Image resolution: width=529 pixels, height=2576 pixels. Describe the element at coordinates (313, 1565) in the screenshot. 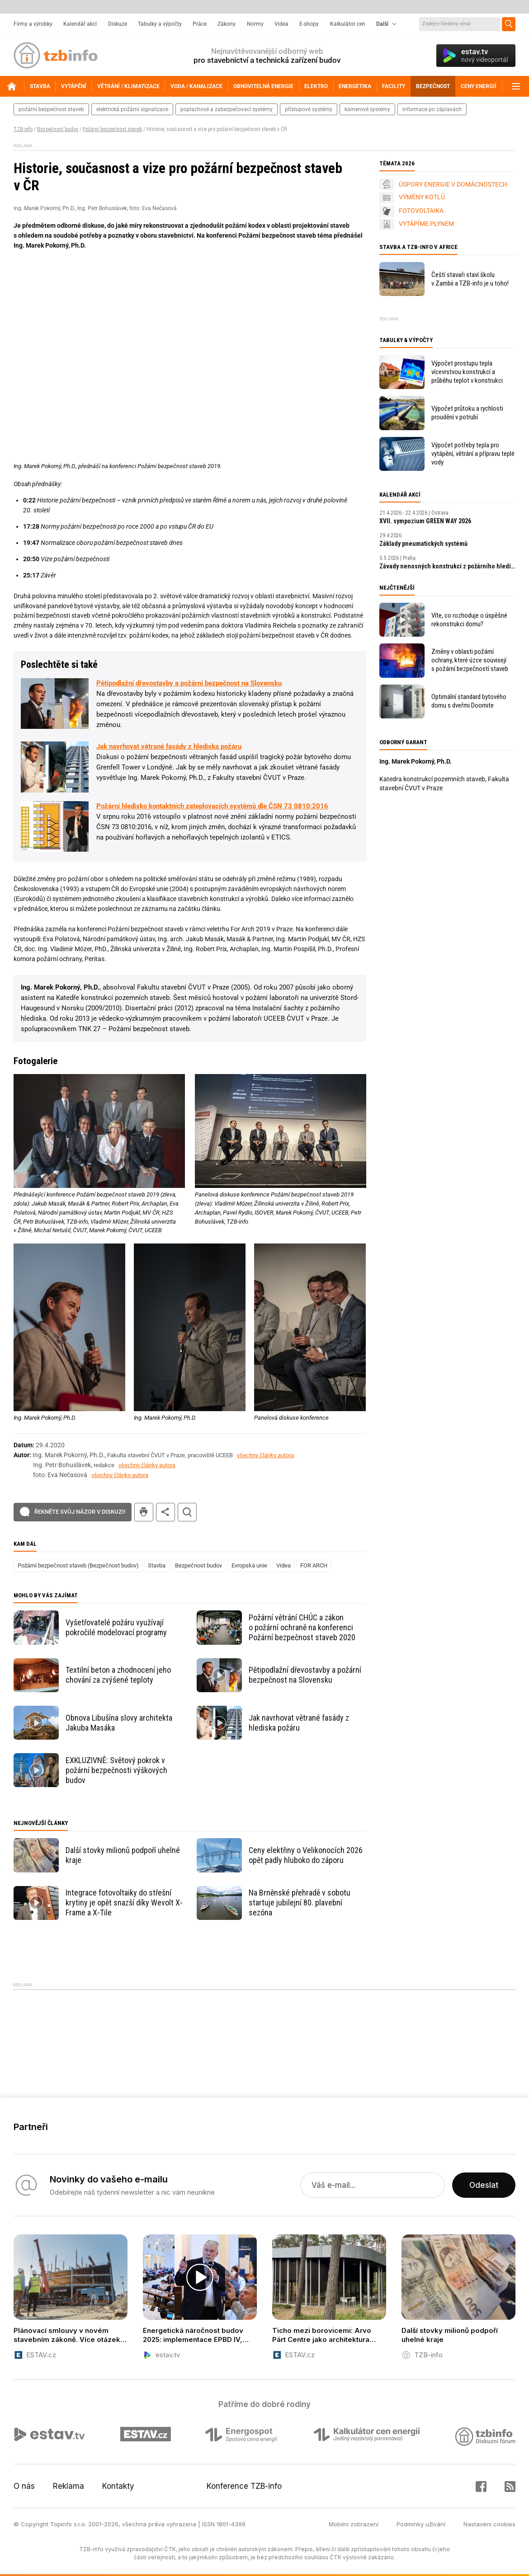

I see `FOR ARCH` at that location.